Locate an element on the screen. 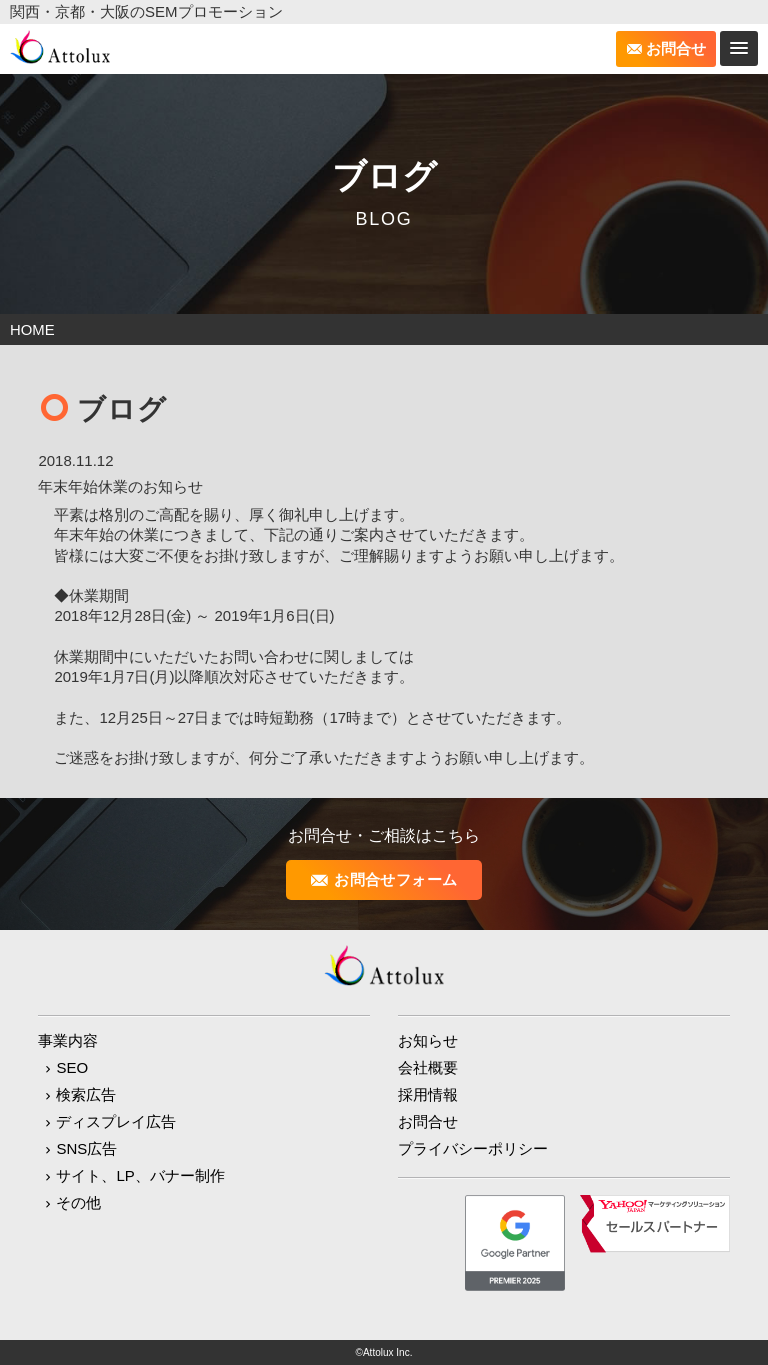 This screenshot has height=1365, width=768. SEO is located at coordinates (72, 1066).